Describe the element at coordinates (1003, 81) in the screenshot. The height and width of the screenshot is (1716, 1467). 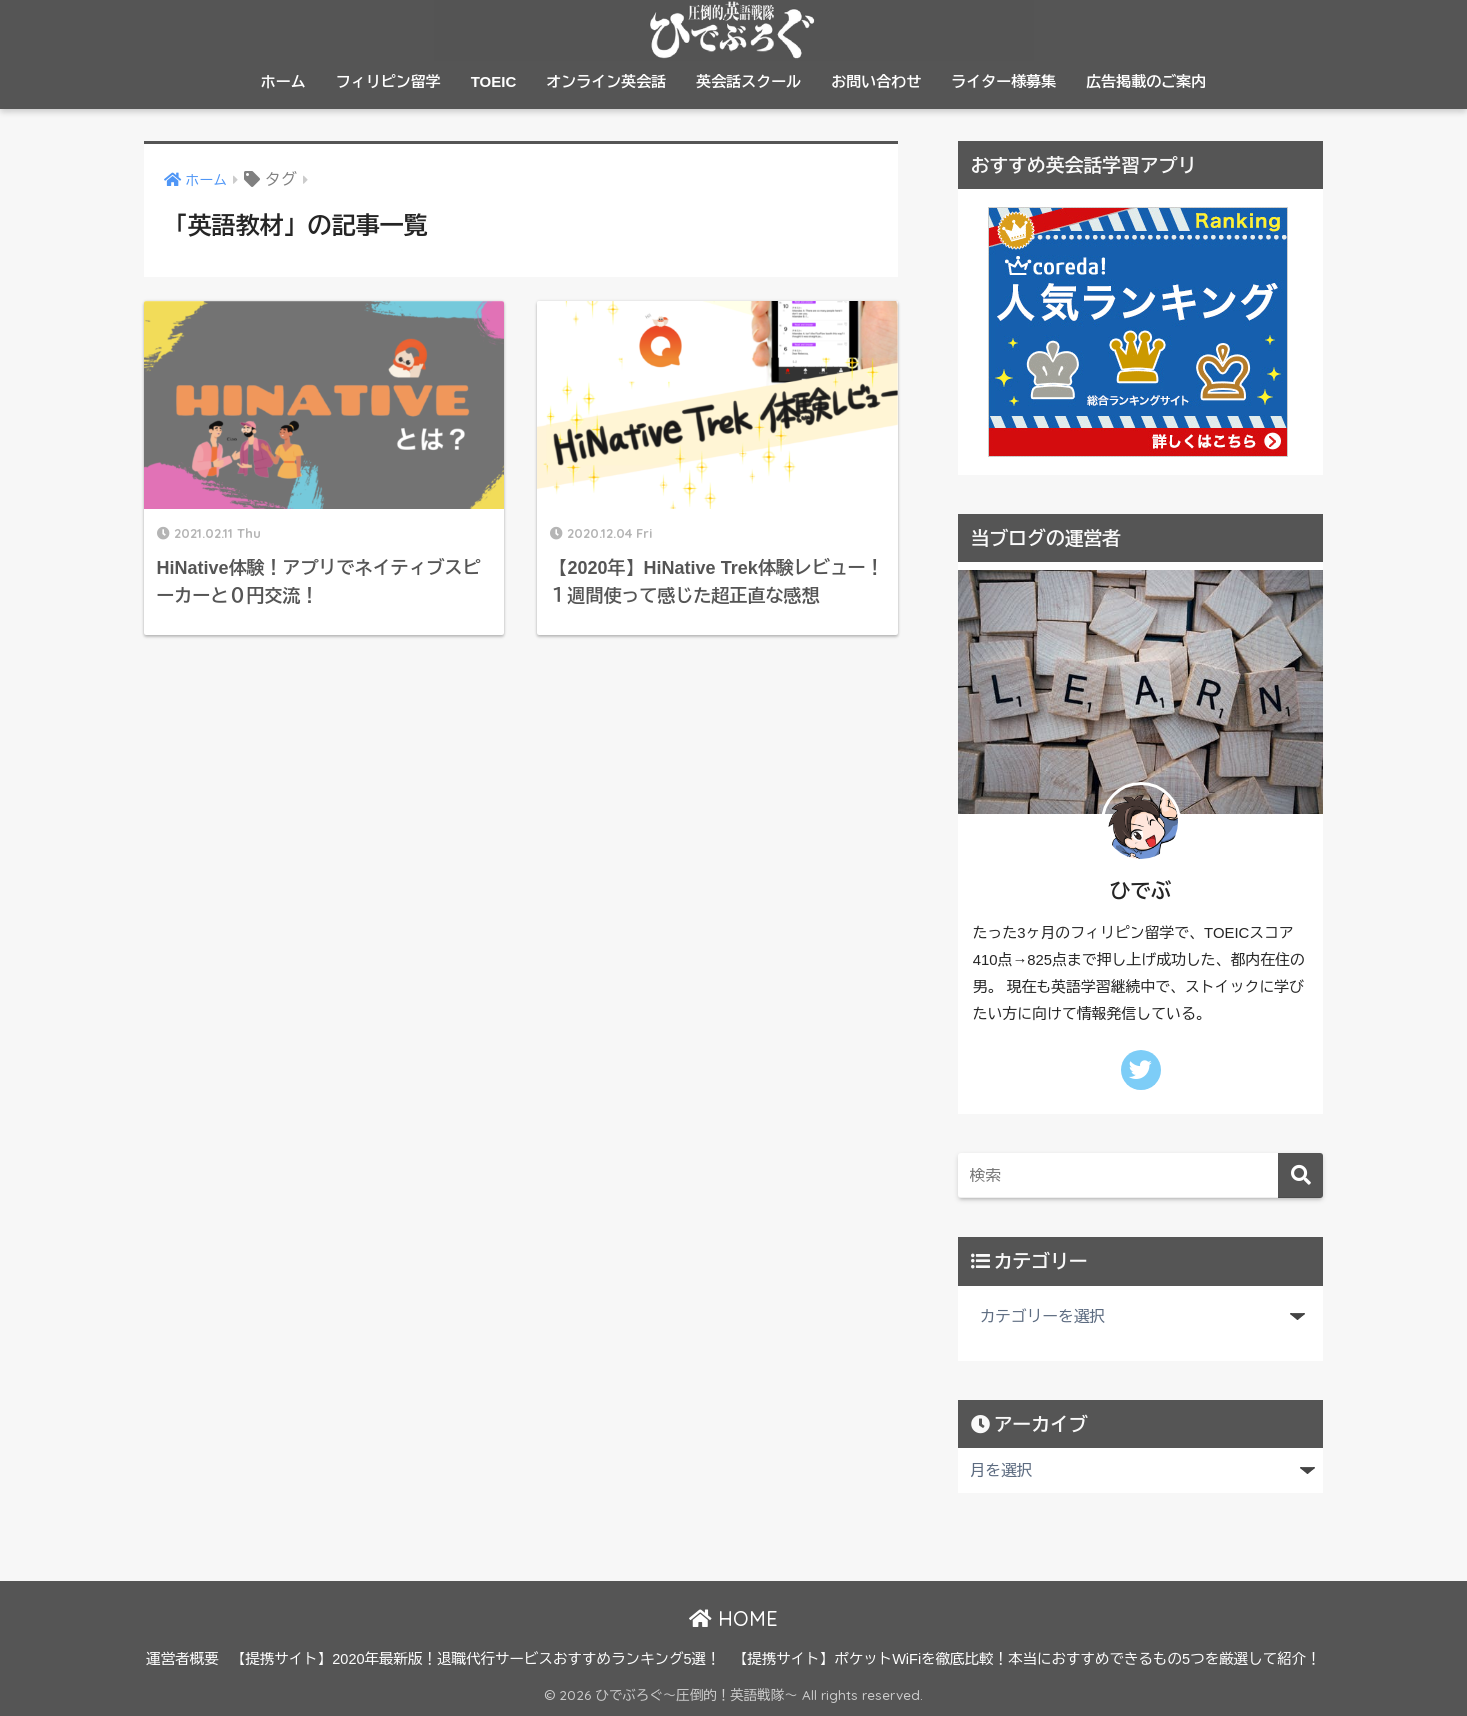
I see `ライター様募集` at that location.